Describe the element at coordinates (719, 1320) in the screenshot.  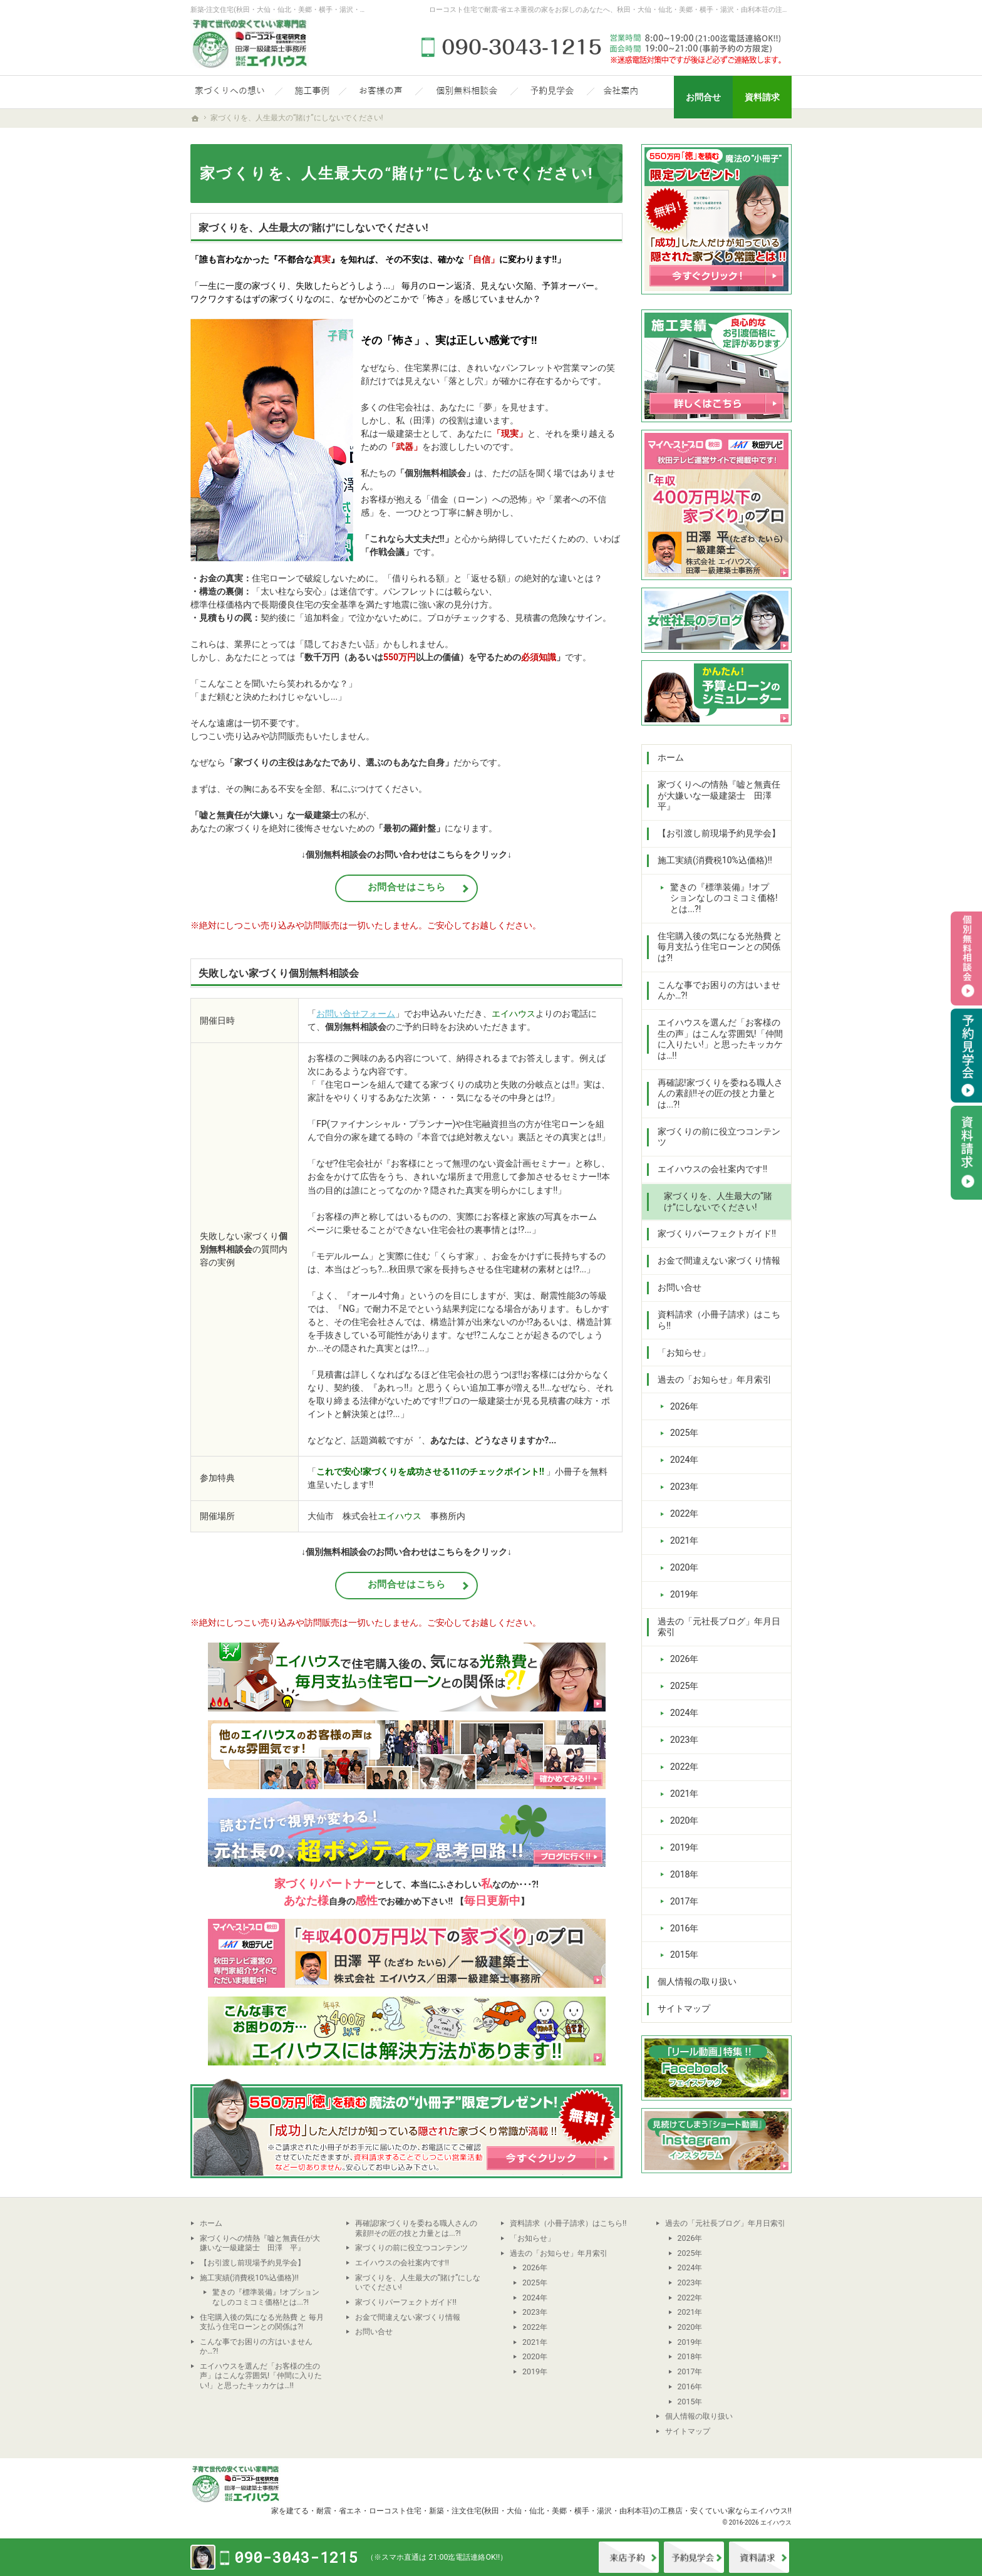
I see `資料請求（小冊子請求）はこちら!!` at that location.